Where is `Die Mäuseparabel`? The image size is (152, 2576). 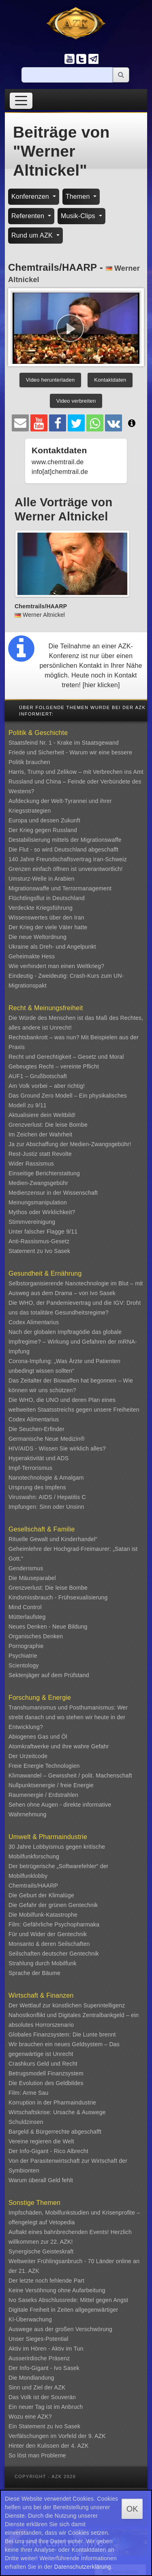 Die Mäuseparabel is located at coordinates (32, 1578).